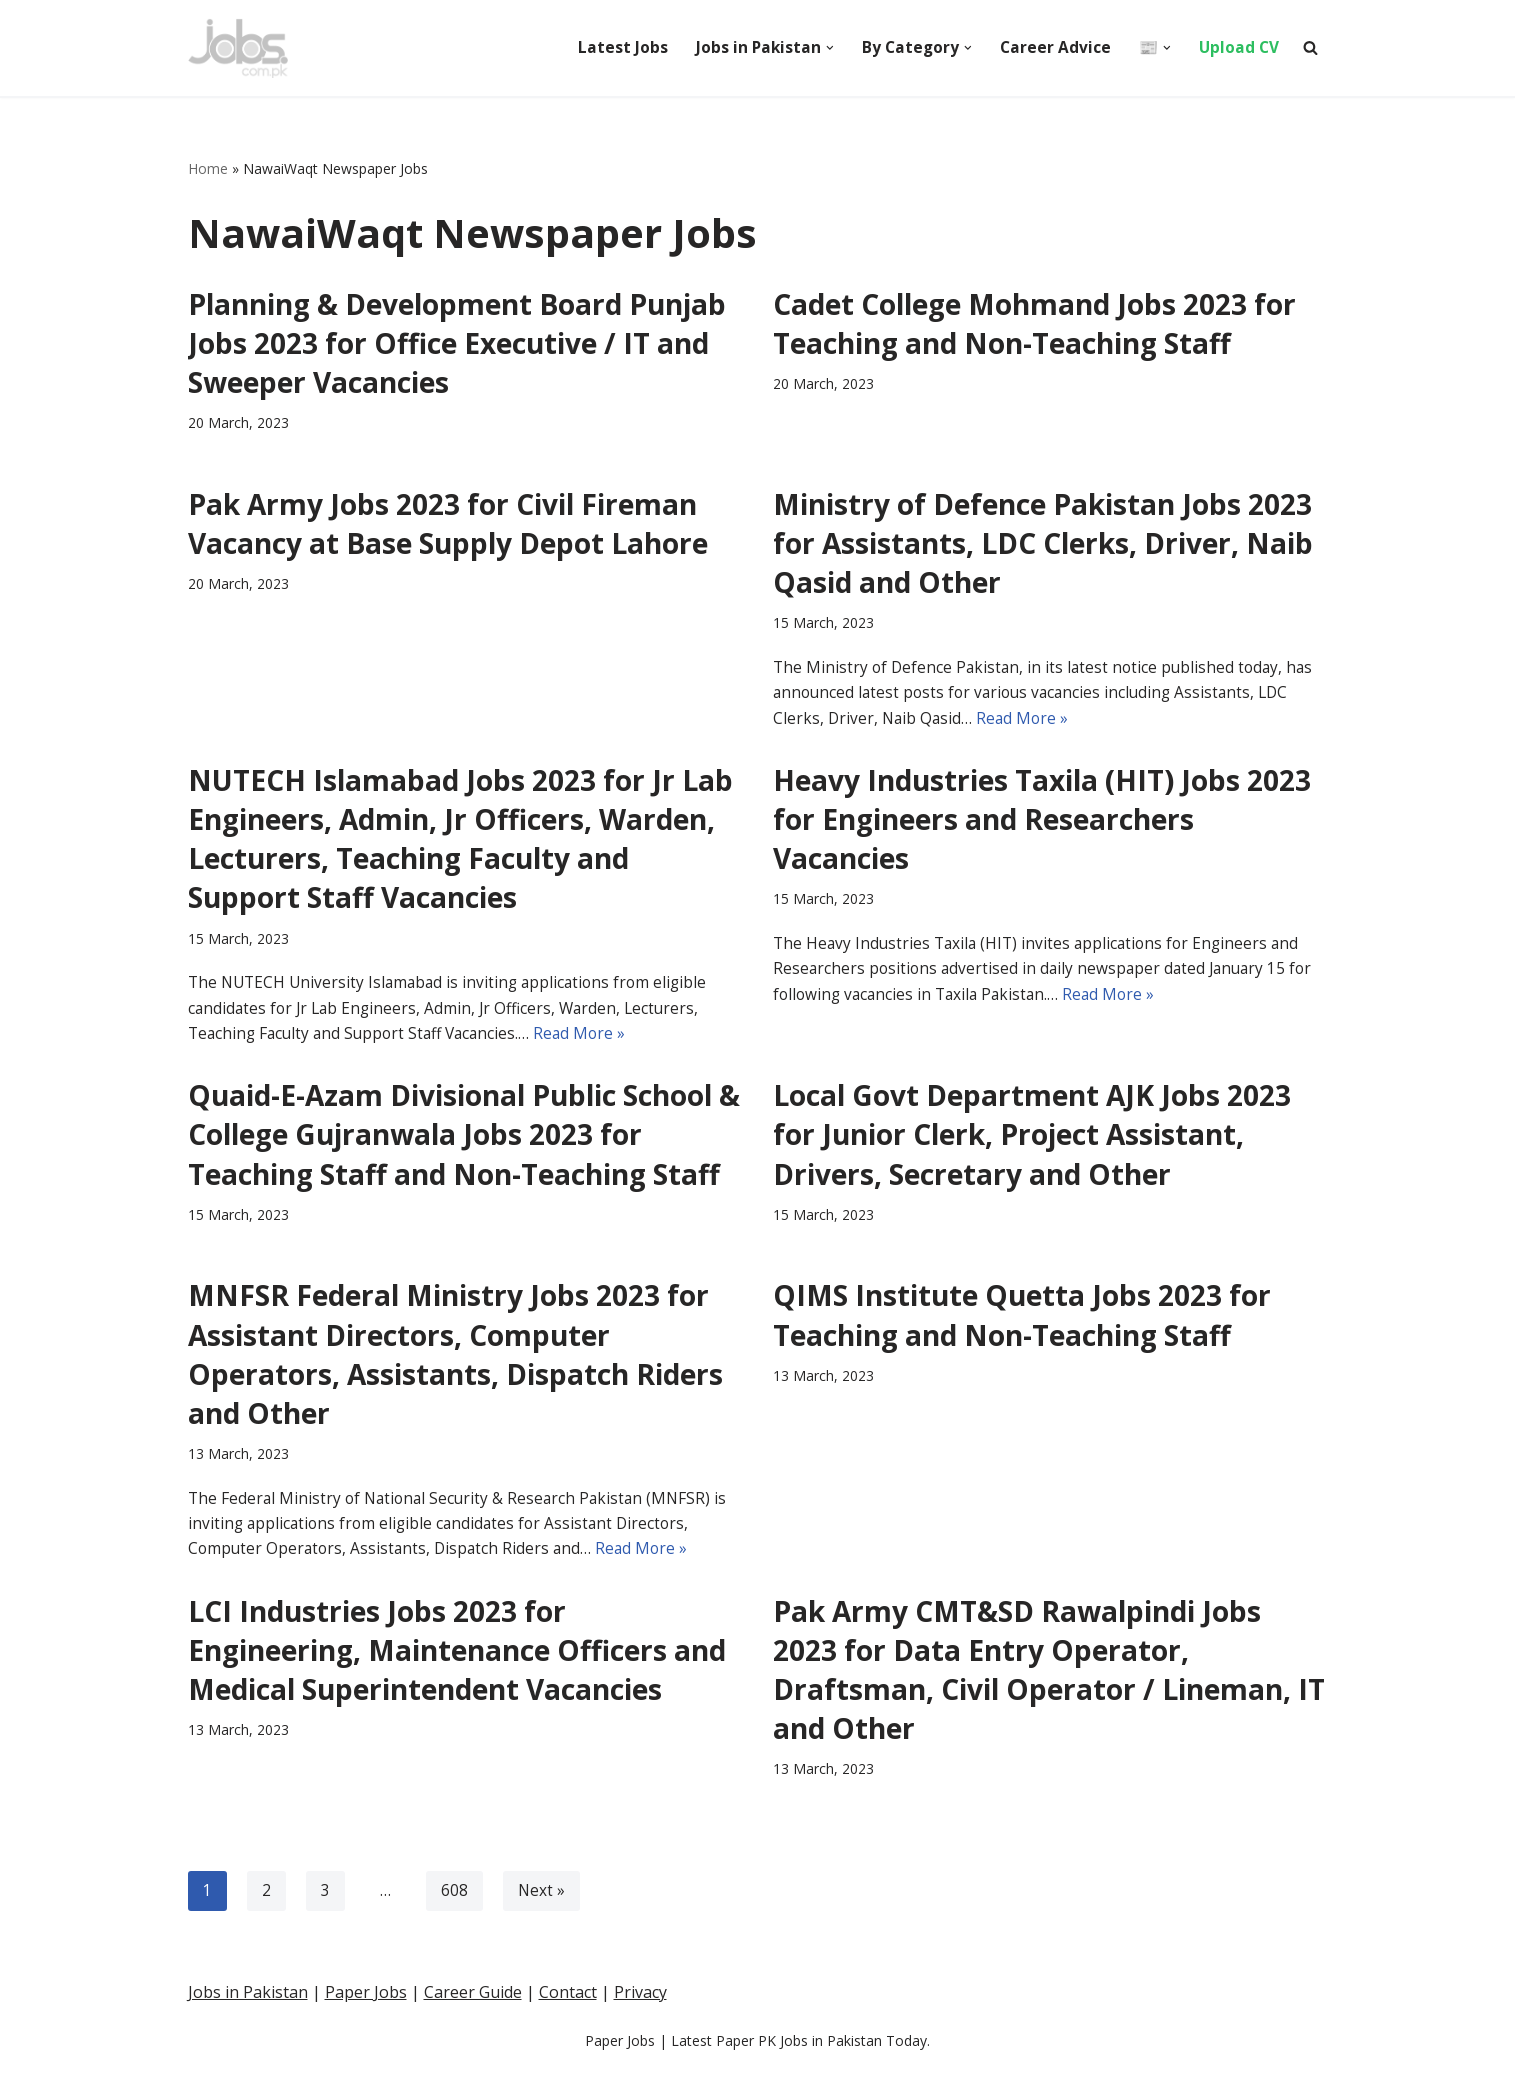  I want to click on Home, so click(208, 169).